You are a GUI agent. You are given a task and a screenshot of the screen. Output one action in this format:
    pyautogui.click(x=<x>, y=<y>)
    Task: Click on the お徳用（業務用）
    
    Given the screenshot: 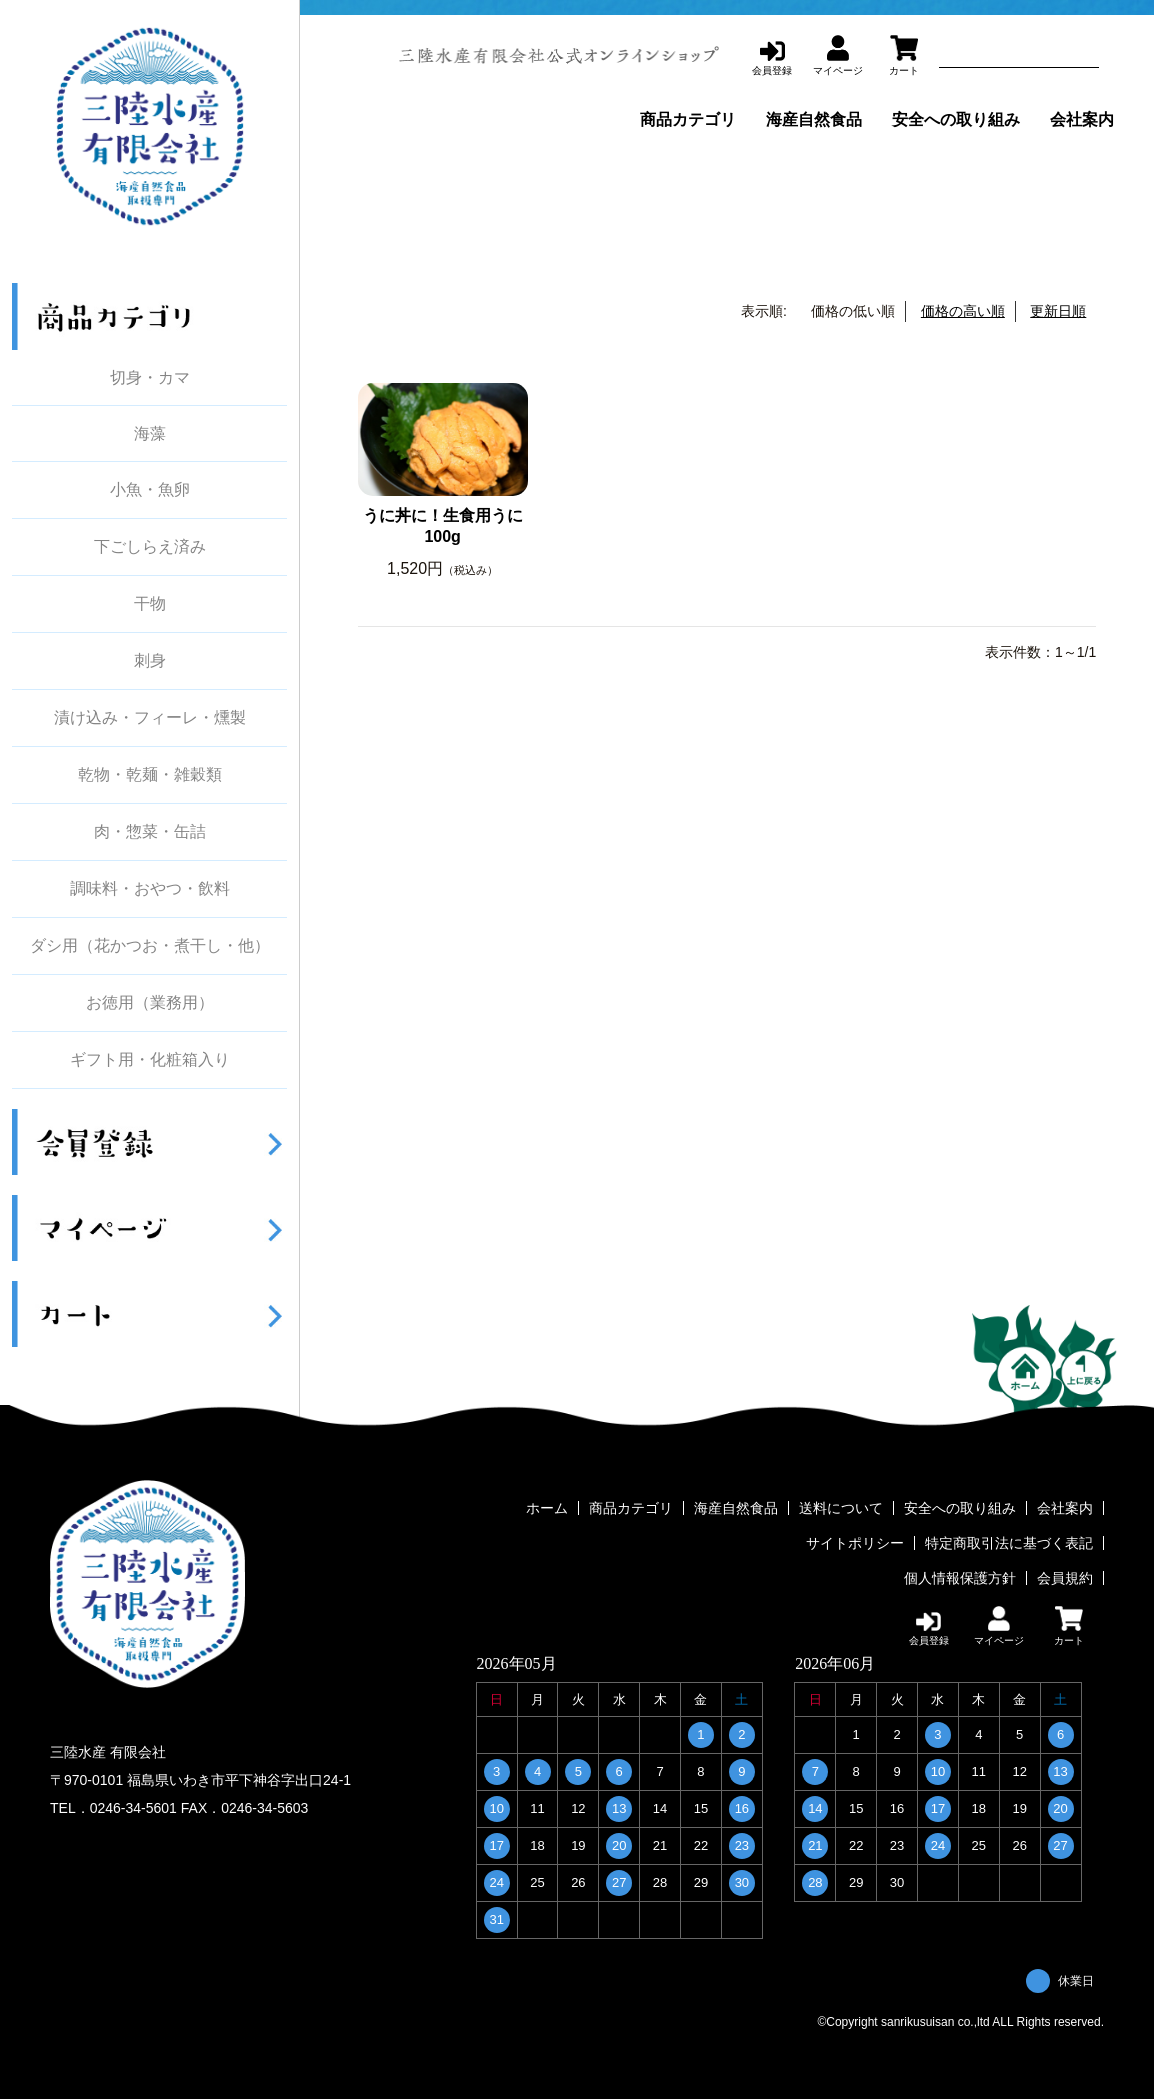 What is the action you would take?
    pyautogui.click(x=150, y=1003)
    